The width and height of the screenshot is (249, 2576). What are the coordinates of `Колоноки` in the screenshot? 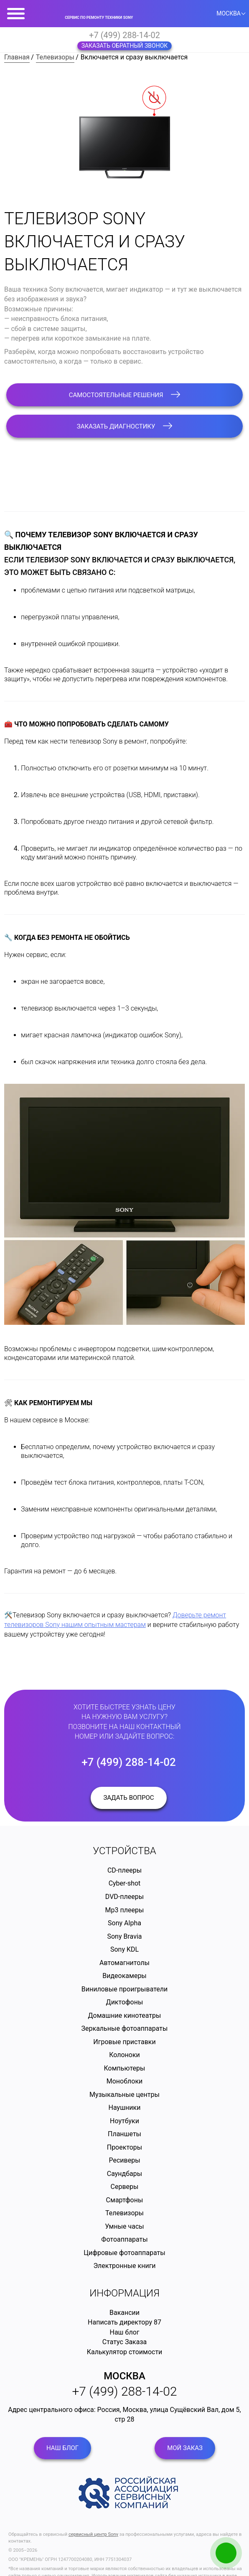 It's located at (124, 2055).